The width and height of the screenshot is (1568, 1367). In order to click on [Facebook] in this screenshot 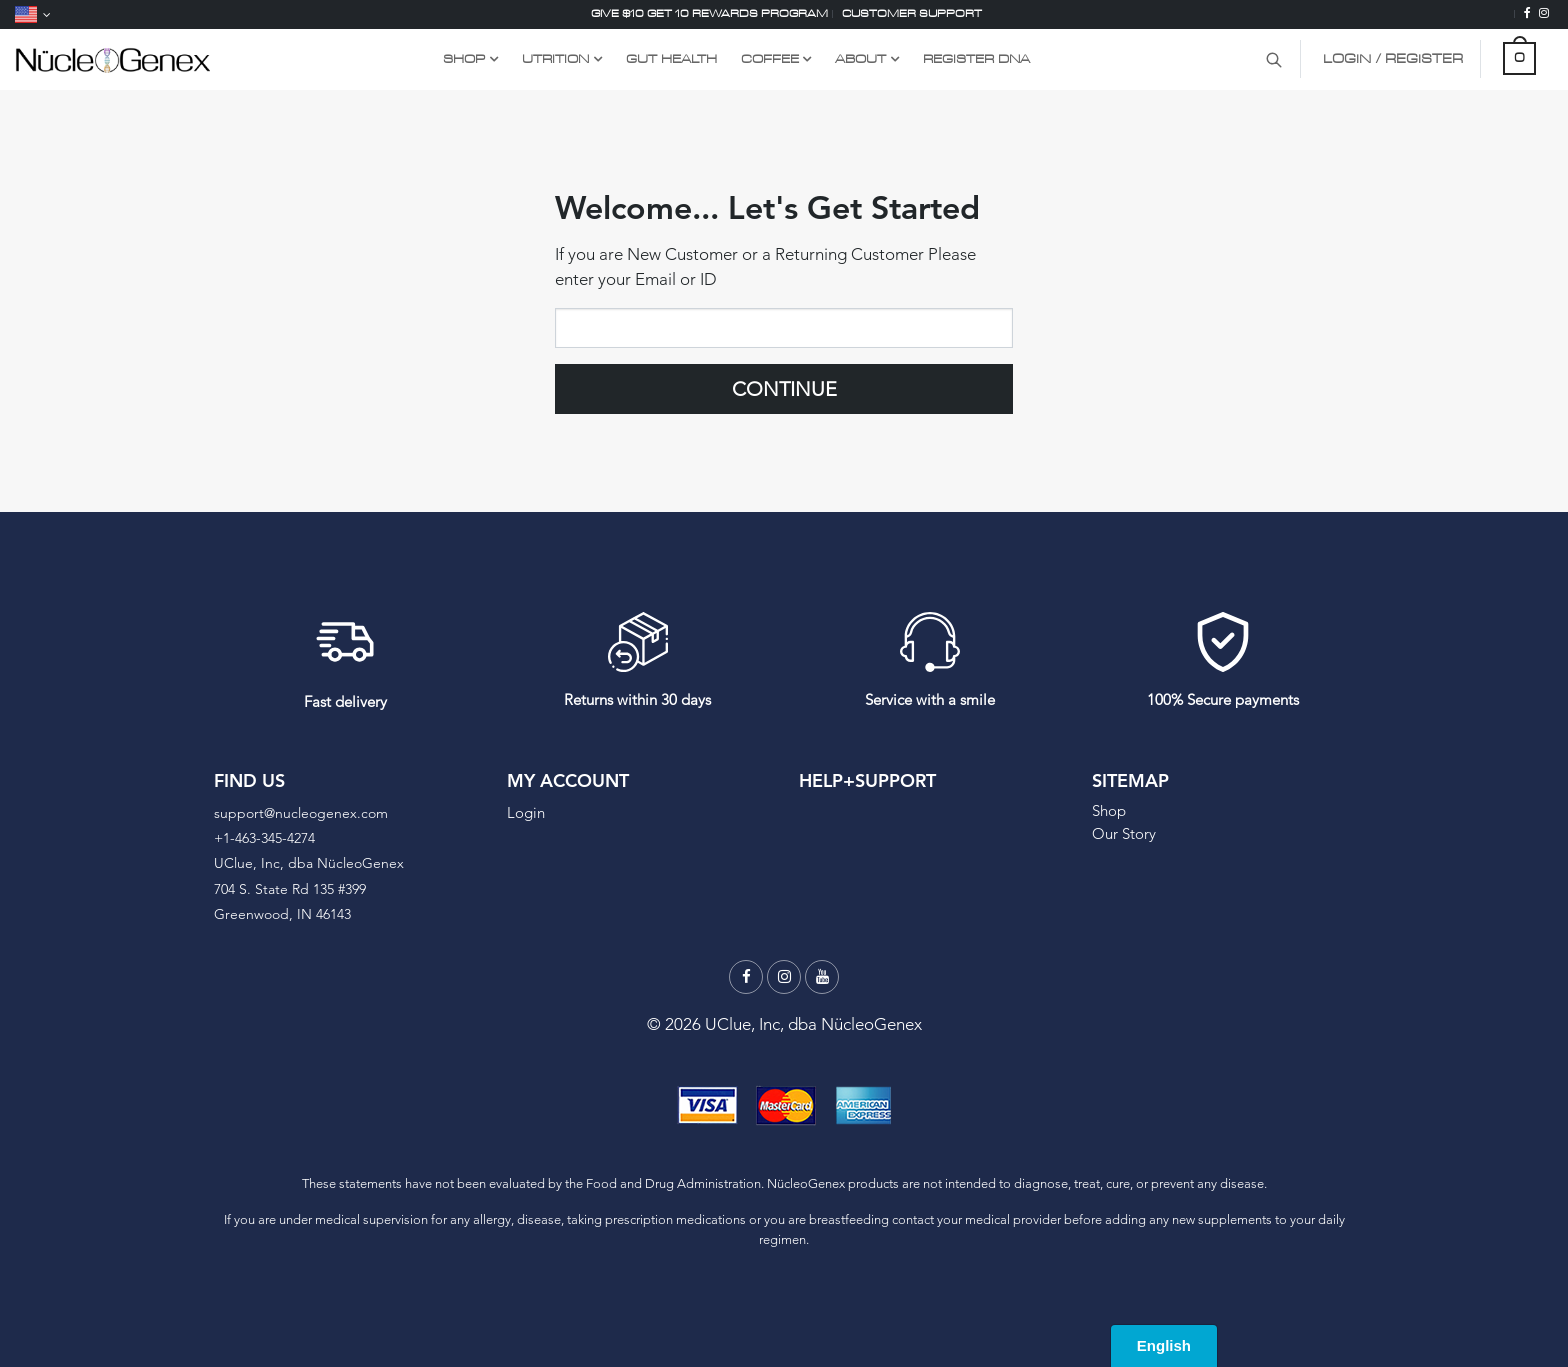, I will do `click(1527, 14)`.